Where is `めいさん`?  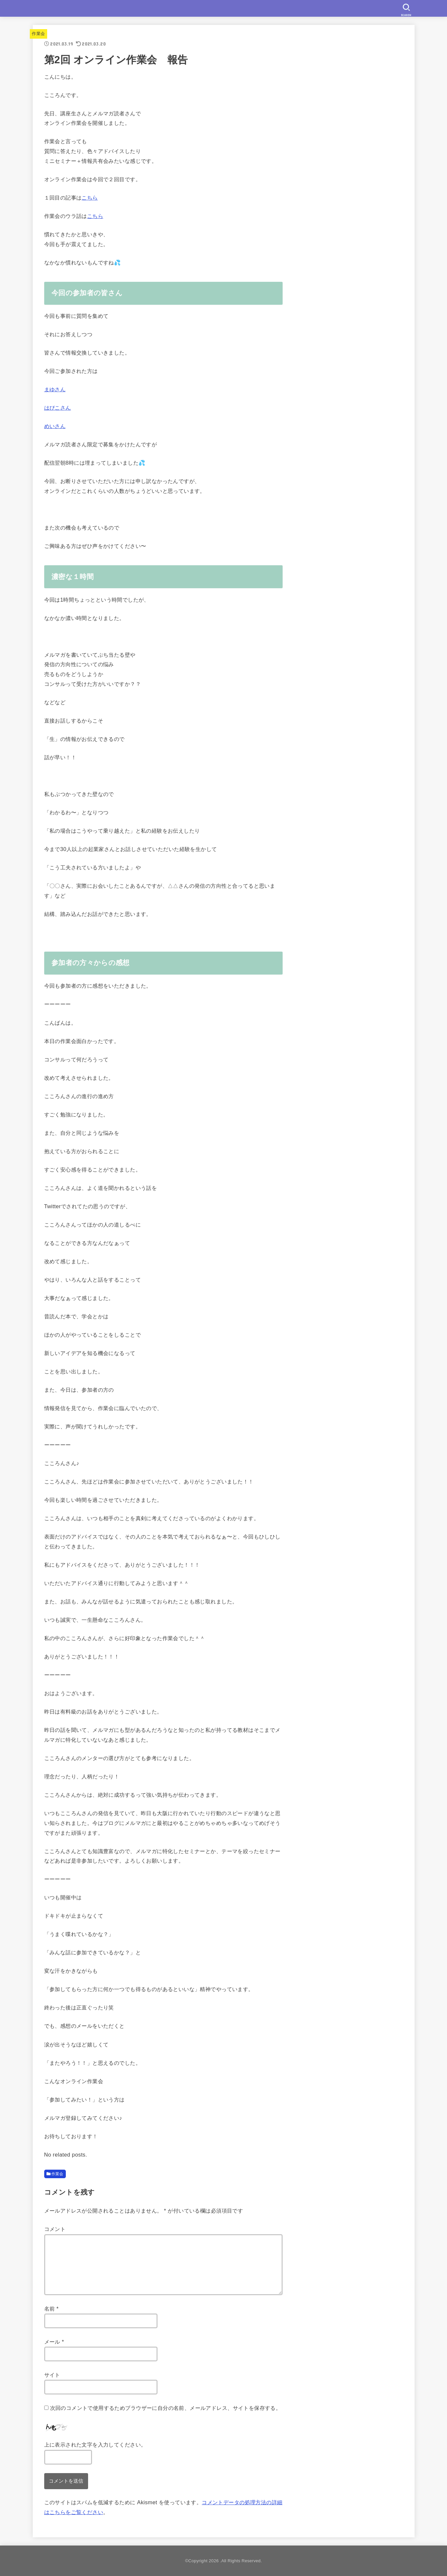 めいさん is located at coordinates (55, 426).